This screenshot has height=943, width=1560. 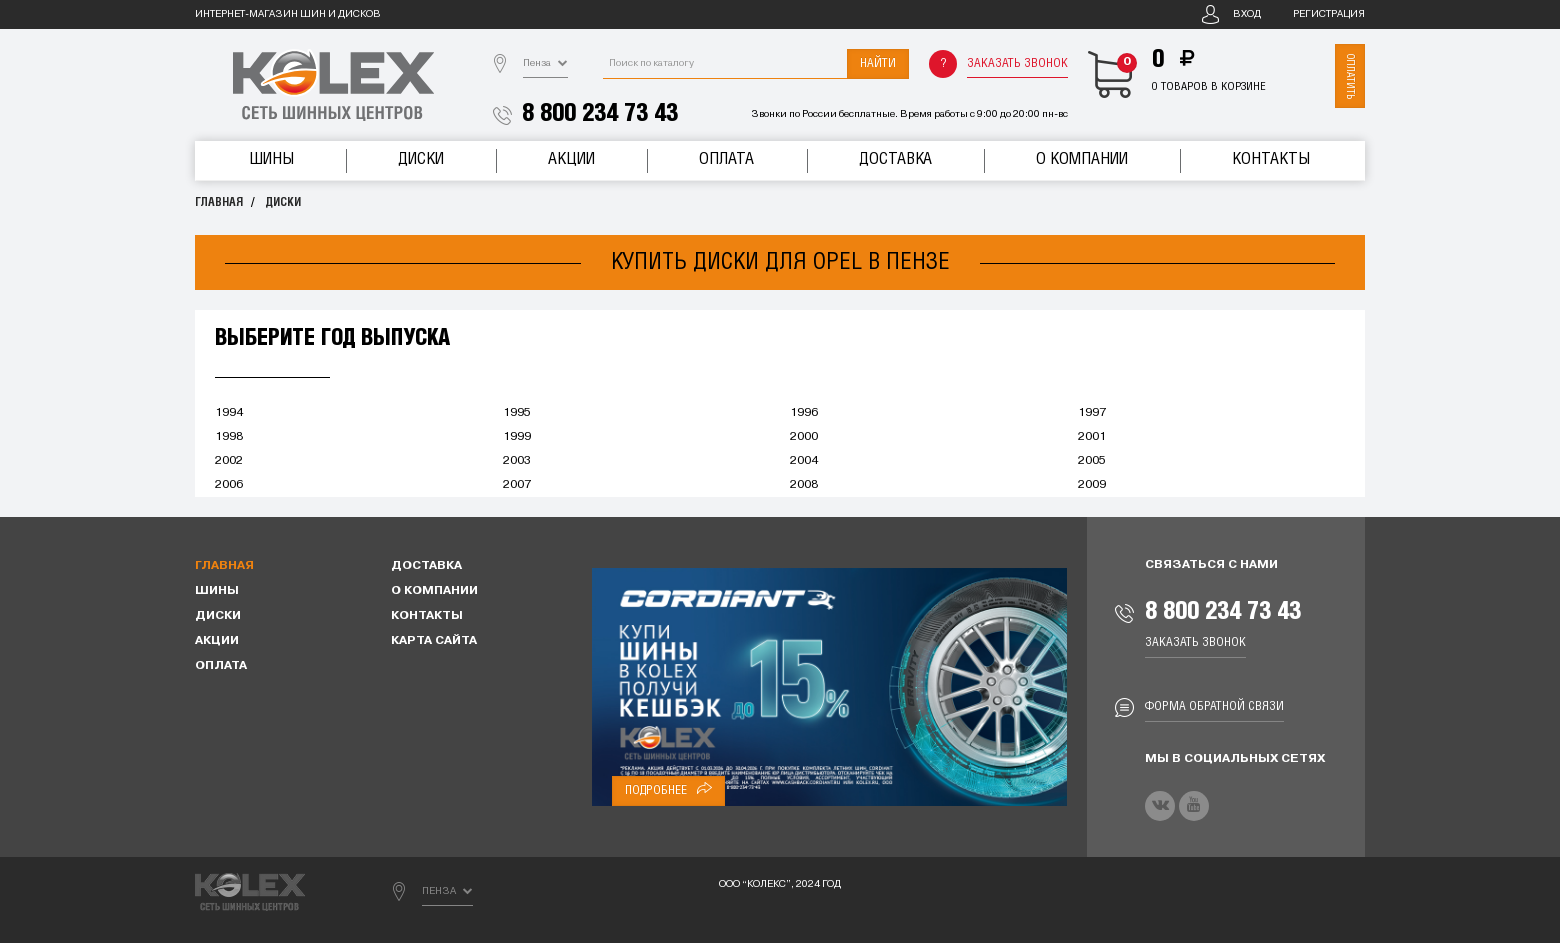 What do you see at coordinates (271, 159) in the screenshot?
I see `Шины` at bounding box center [271, 159].